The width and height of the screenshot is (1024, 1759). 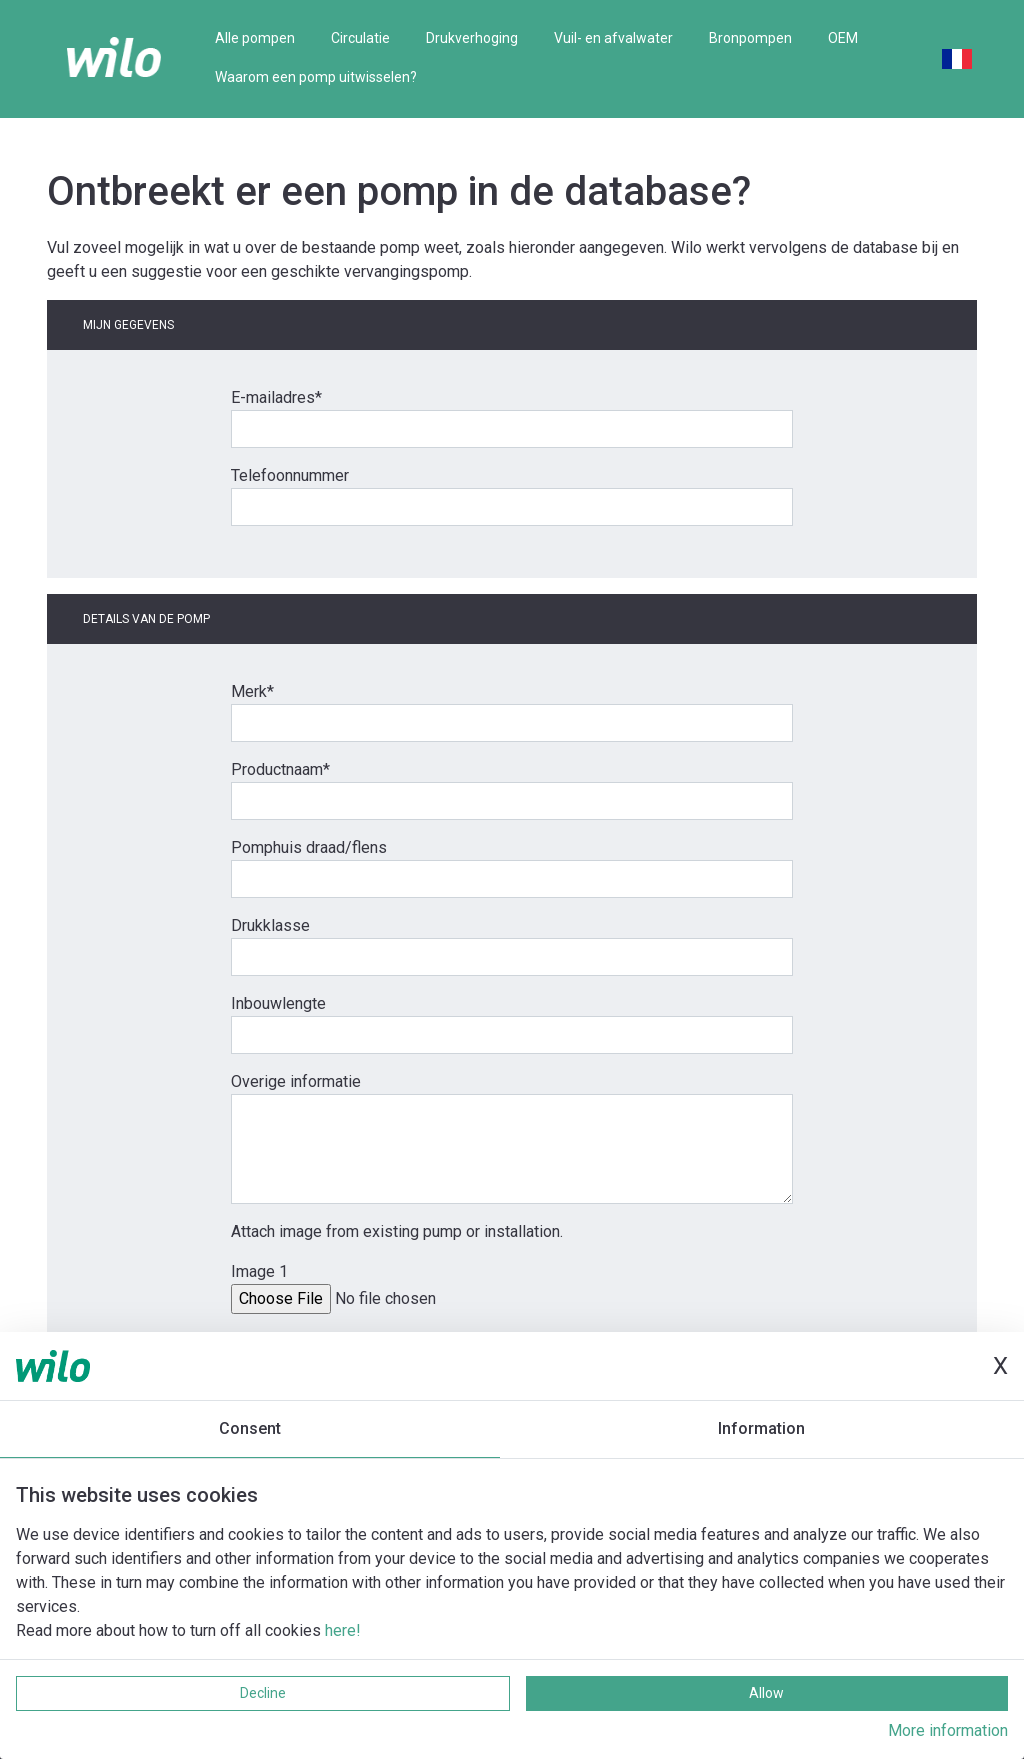 I want to click on here!, so click(x=343, y=1630).